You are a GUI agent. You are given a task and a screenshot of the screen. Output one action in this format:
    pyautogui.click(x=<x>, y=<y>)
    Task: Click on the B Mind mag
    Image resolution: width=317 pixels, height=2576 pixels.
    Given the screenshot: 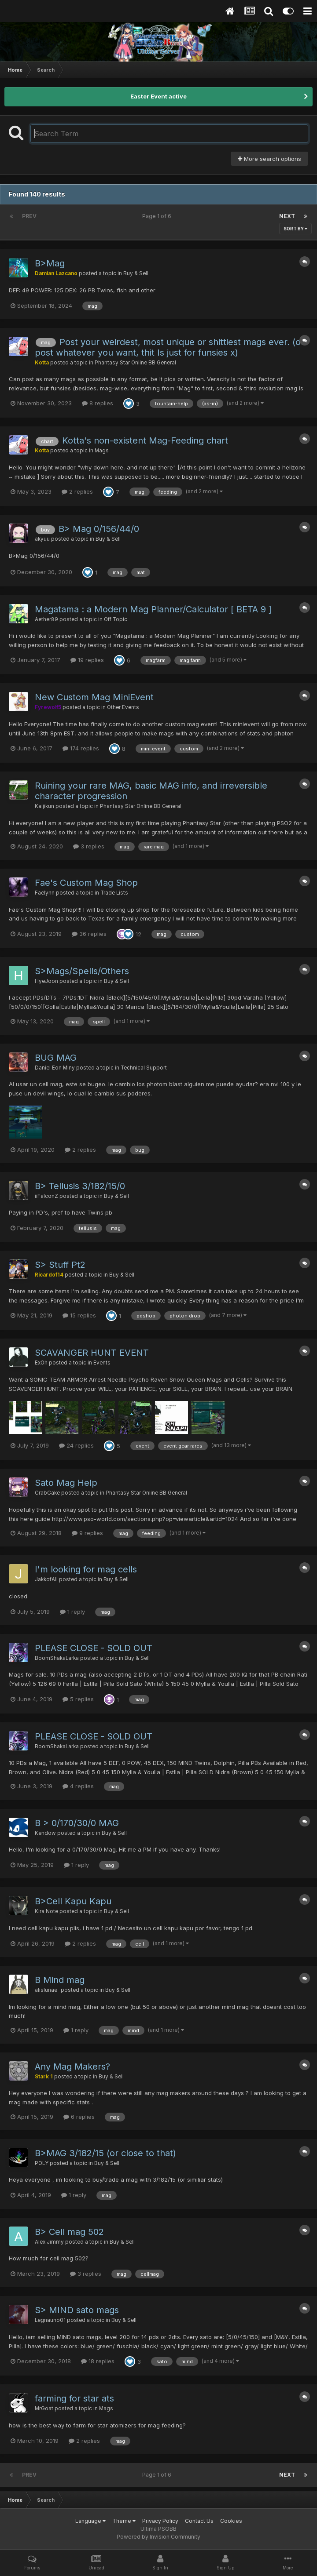 What is the action you would take?
    pyautogui.click(x=60, y=1980)
    